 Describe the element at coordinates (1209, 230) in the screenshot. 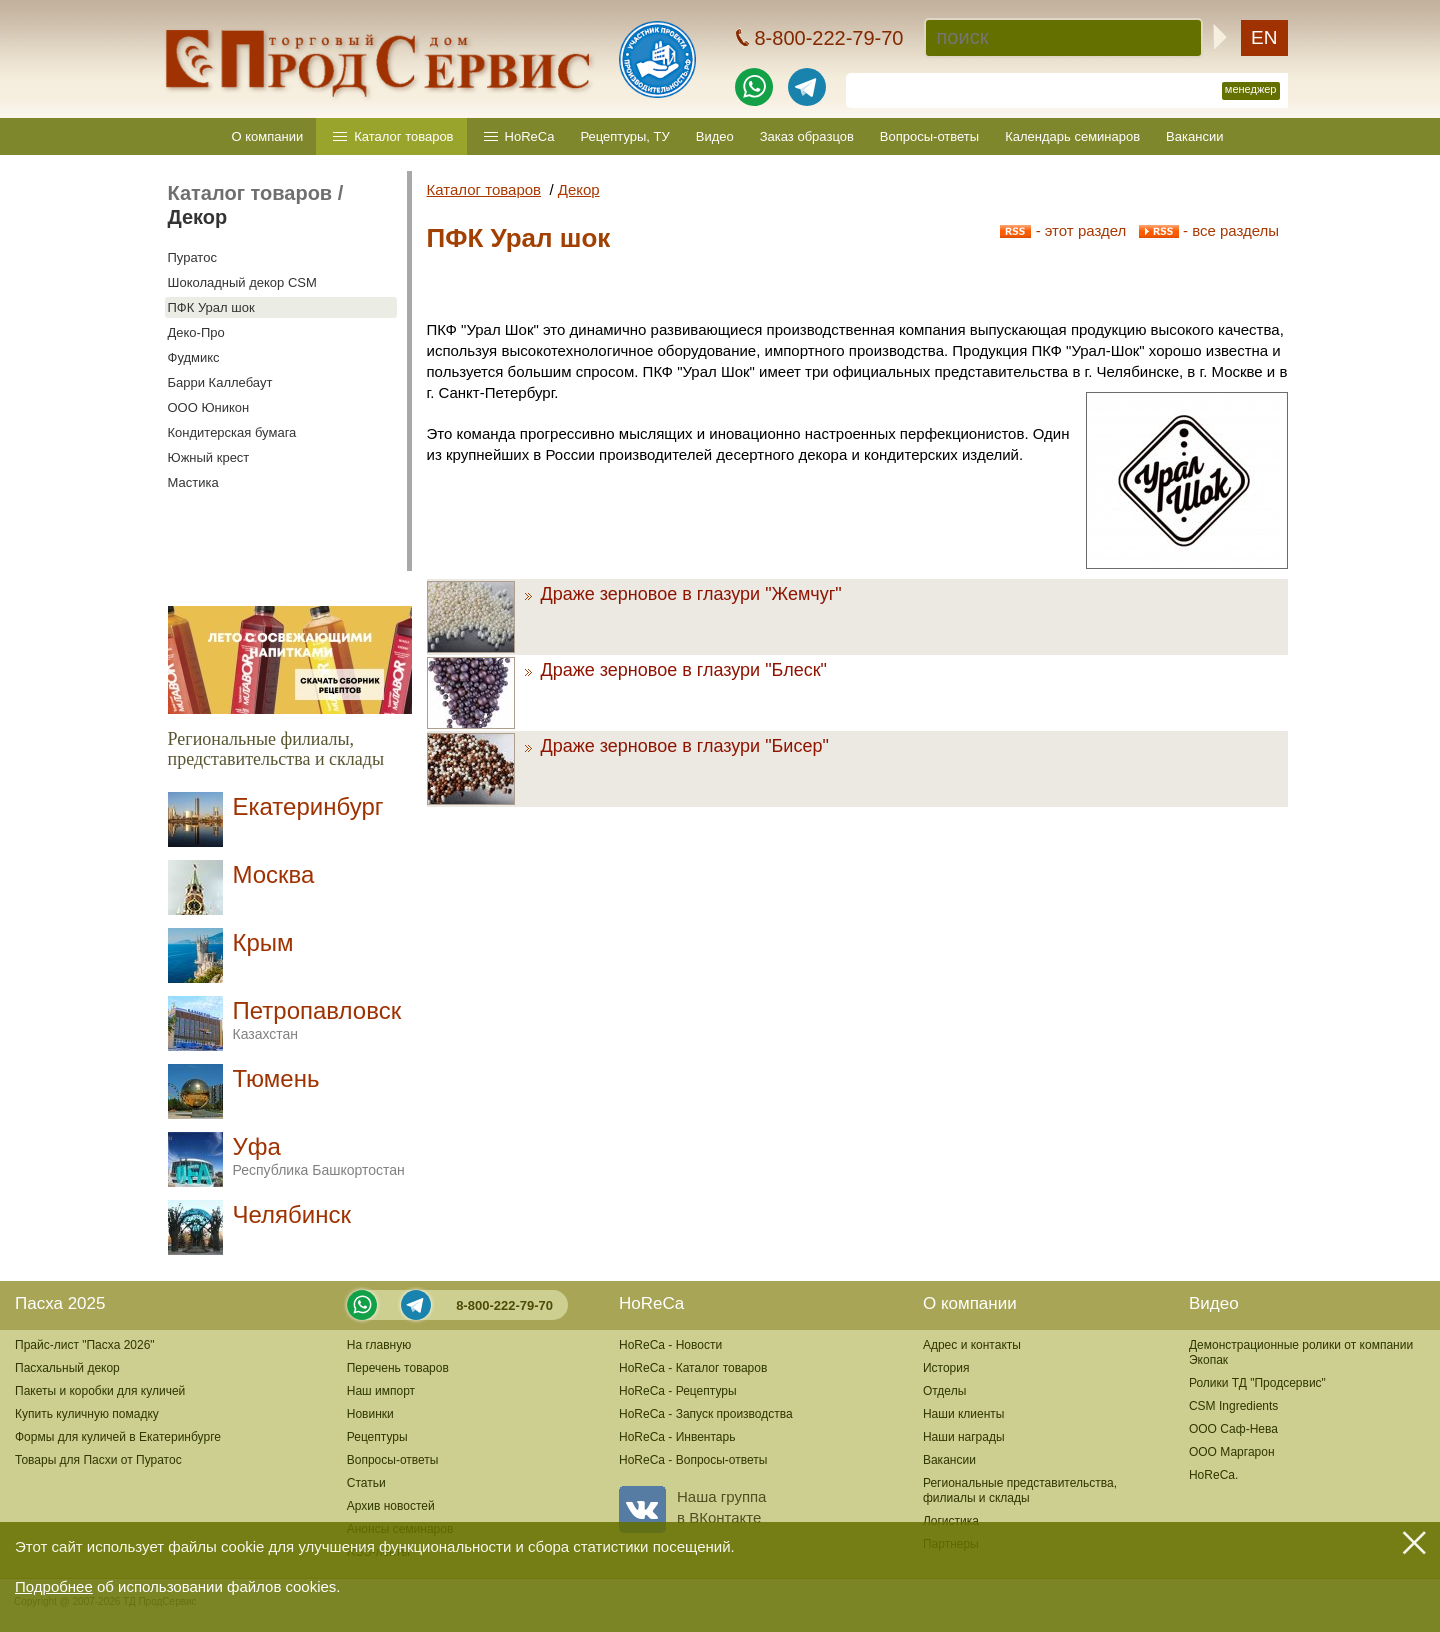

I see `- все разделы` at that location.